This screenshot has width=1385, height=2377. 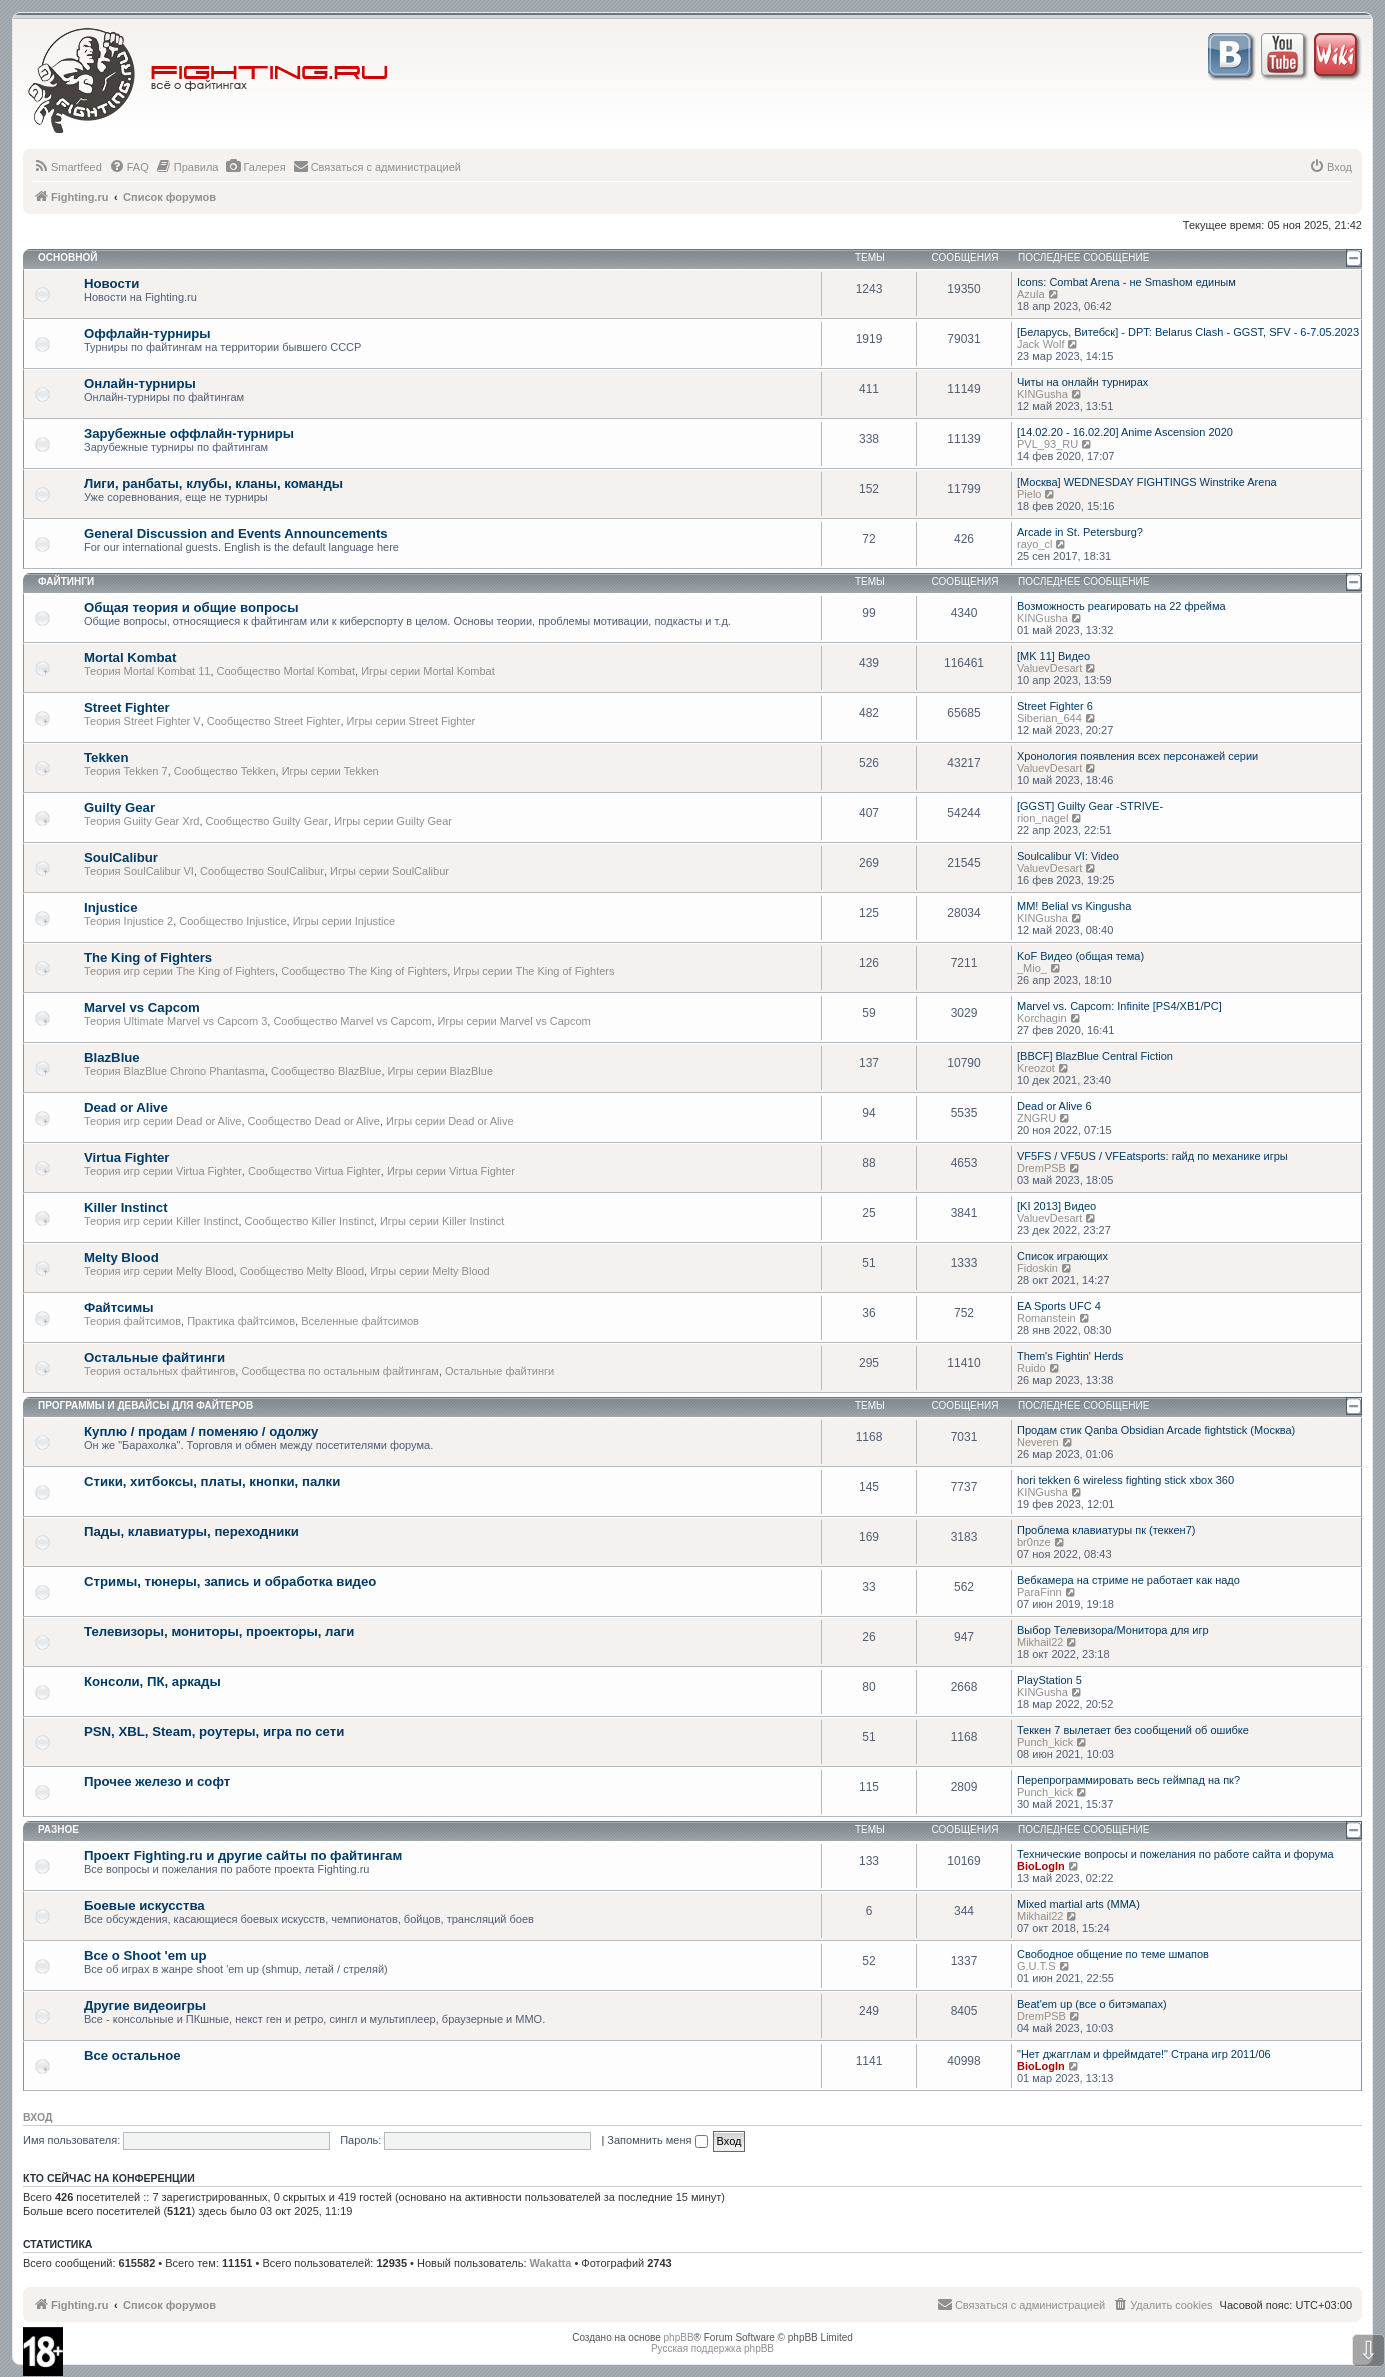 What do you see at coordinates (1031, 1368) in the screenshot?
I see `Ruido` at bounding box center [1031, 1368].